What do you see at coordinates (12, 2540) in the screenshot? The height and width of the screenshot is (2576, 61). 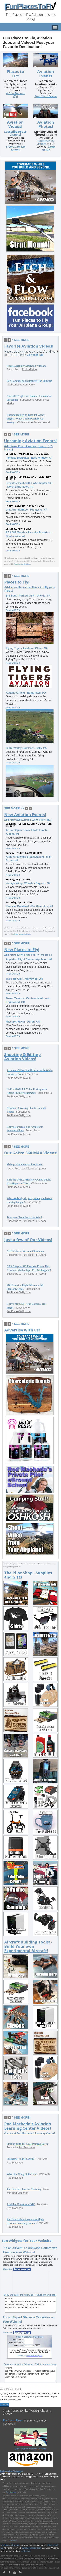 I see `Disclaimer` at bounding box center [12, 2540].